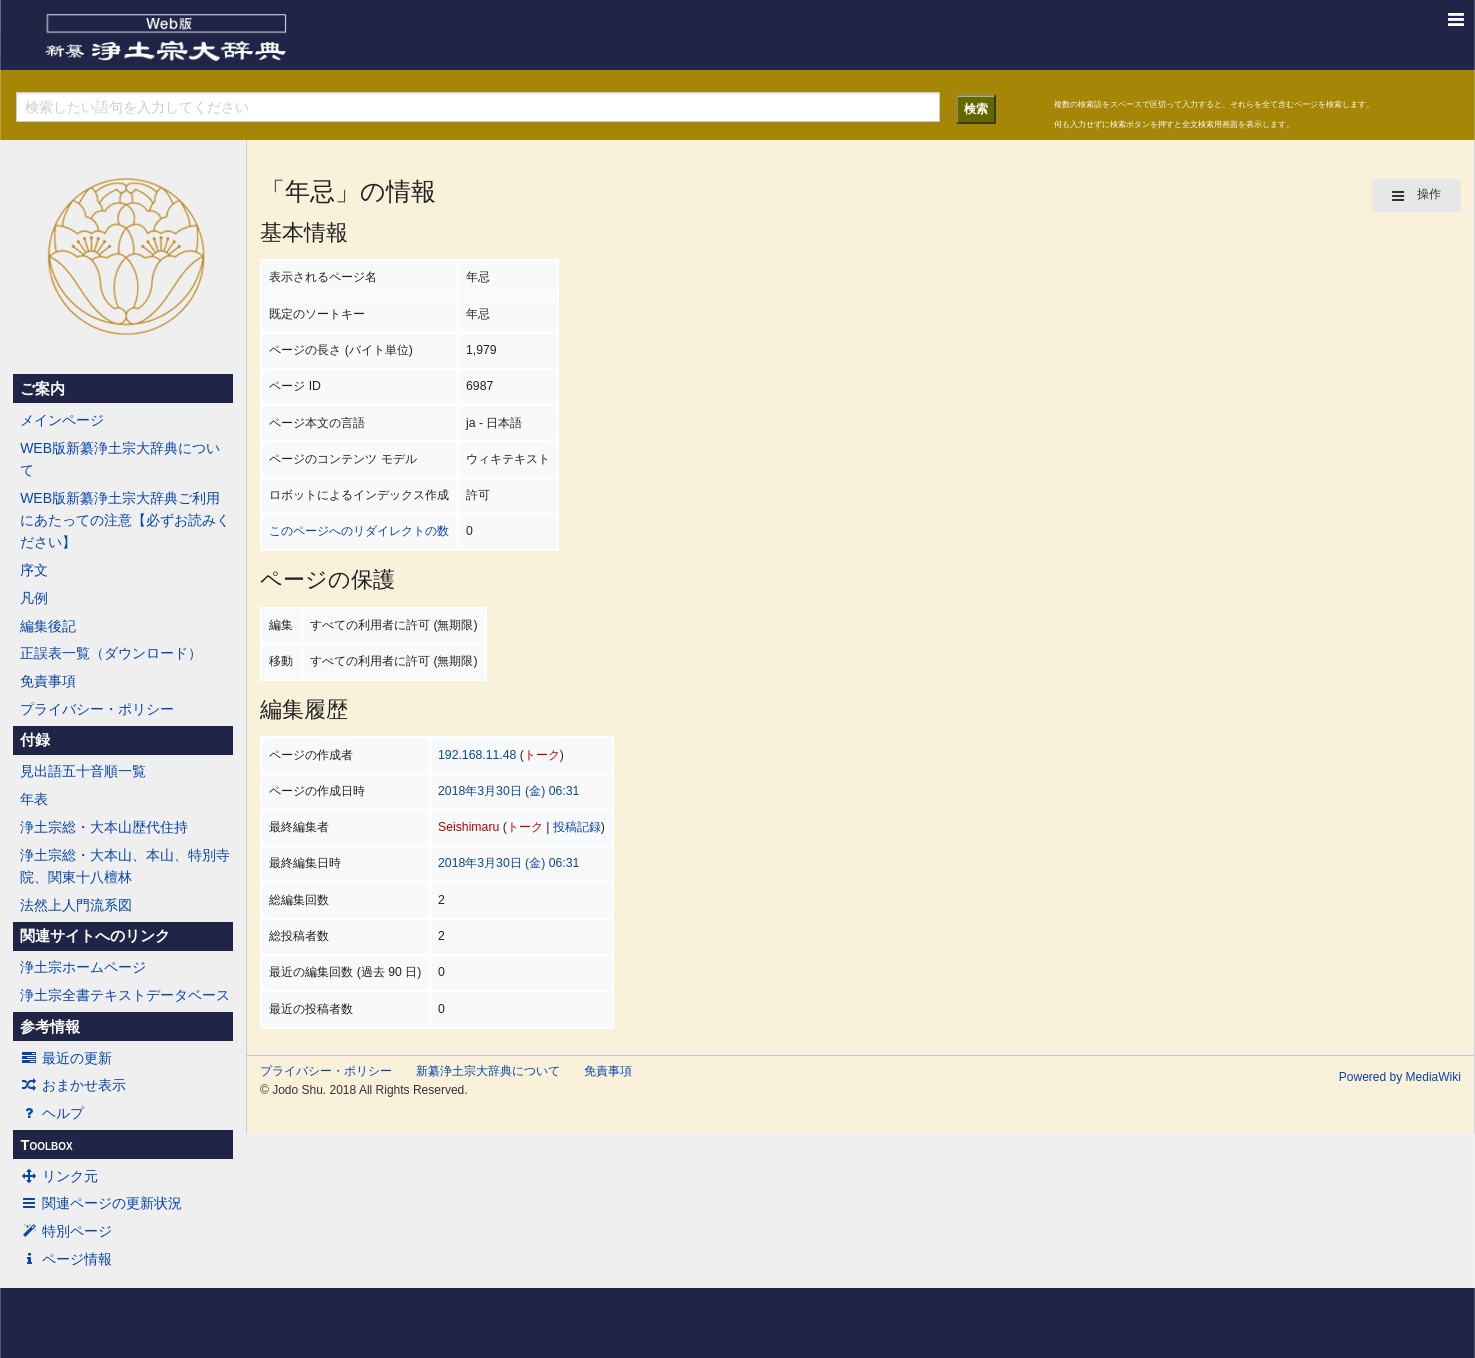  I want to click on 免責事項, so click(48, 681).